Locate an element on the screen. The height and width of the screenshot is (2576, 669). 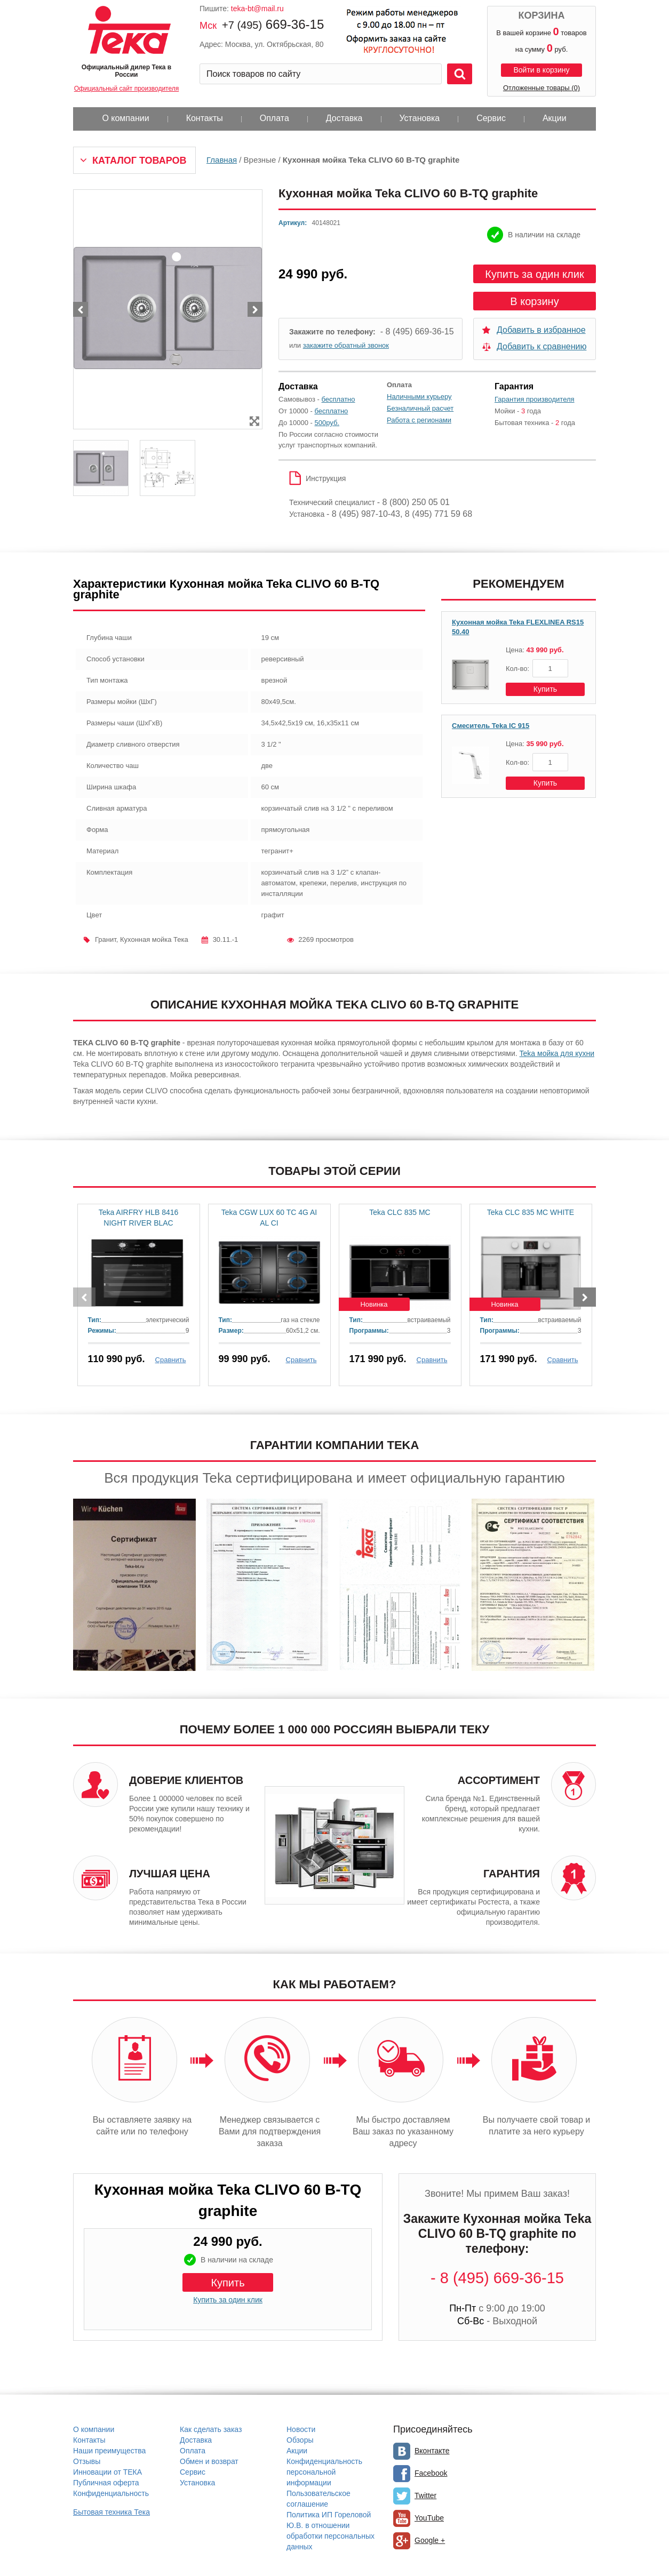
Инновации от ТЕКА is located at coordinates (107, 2472).